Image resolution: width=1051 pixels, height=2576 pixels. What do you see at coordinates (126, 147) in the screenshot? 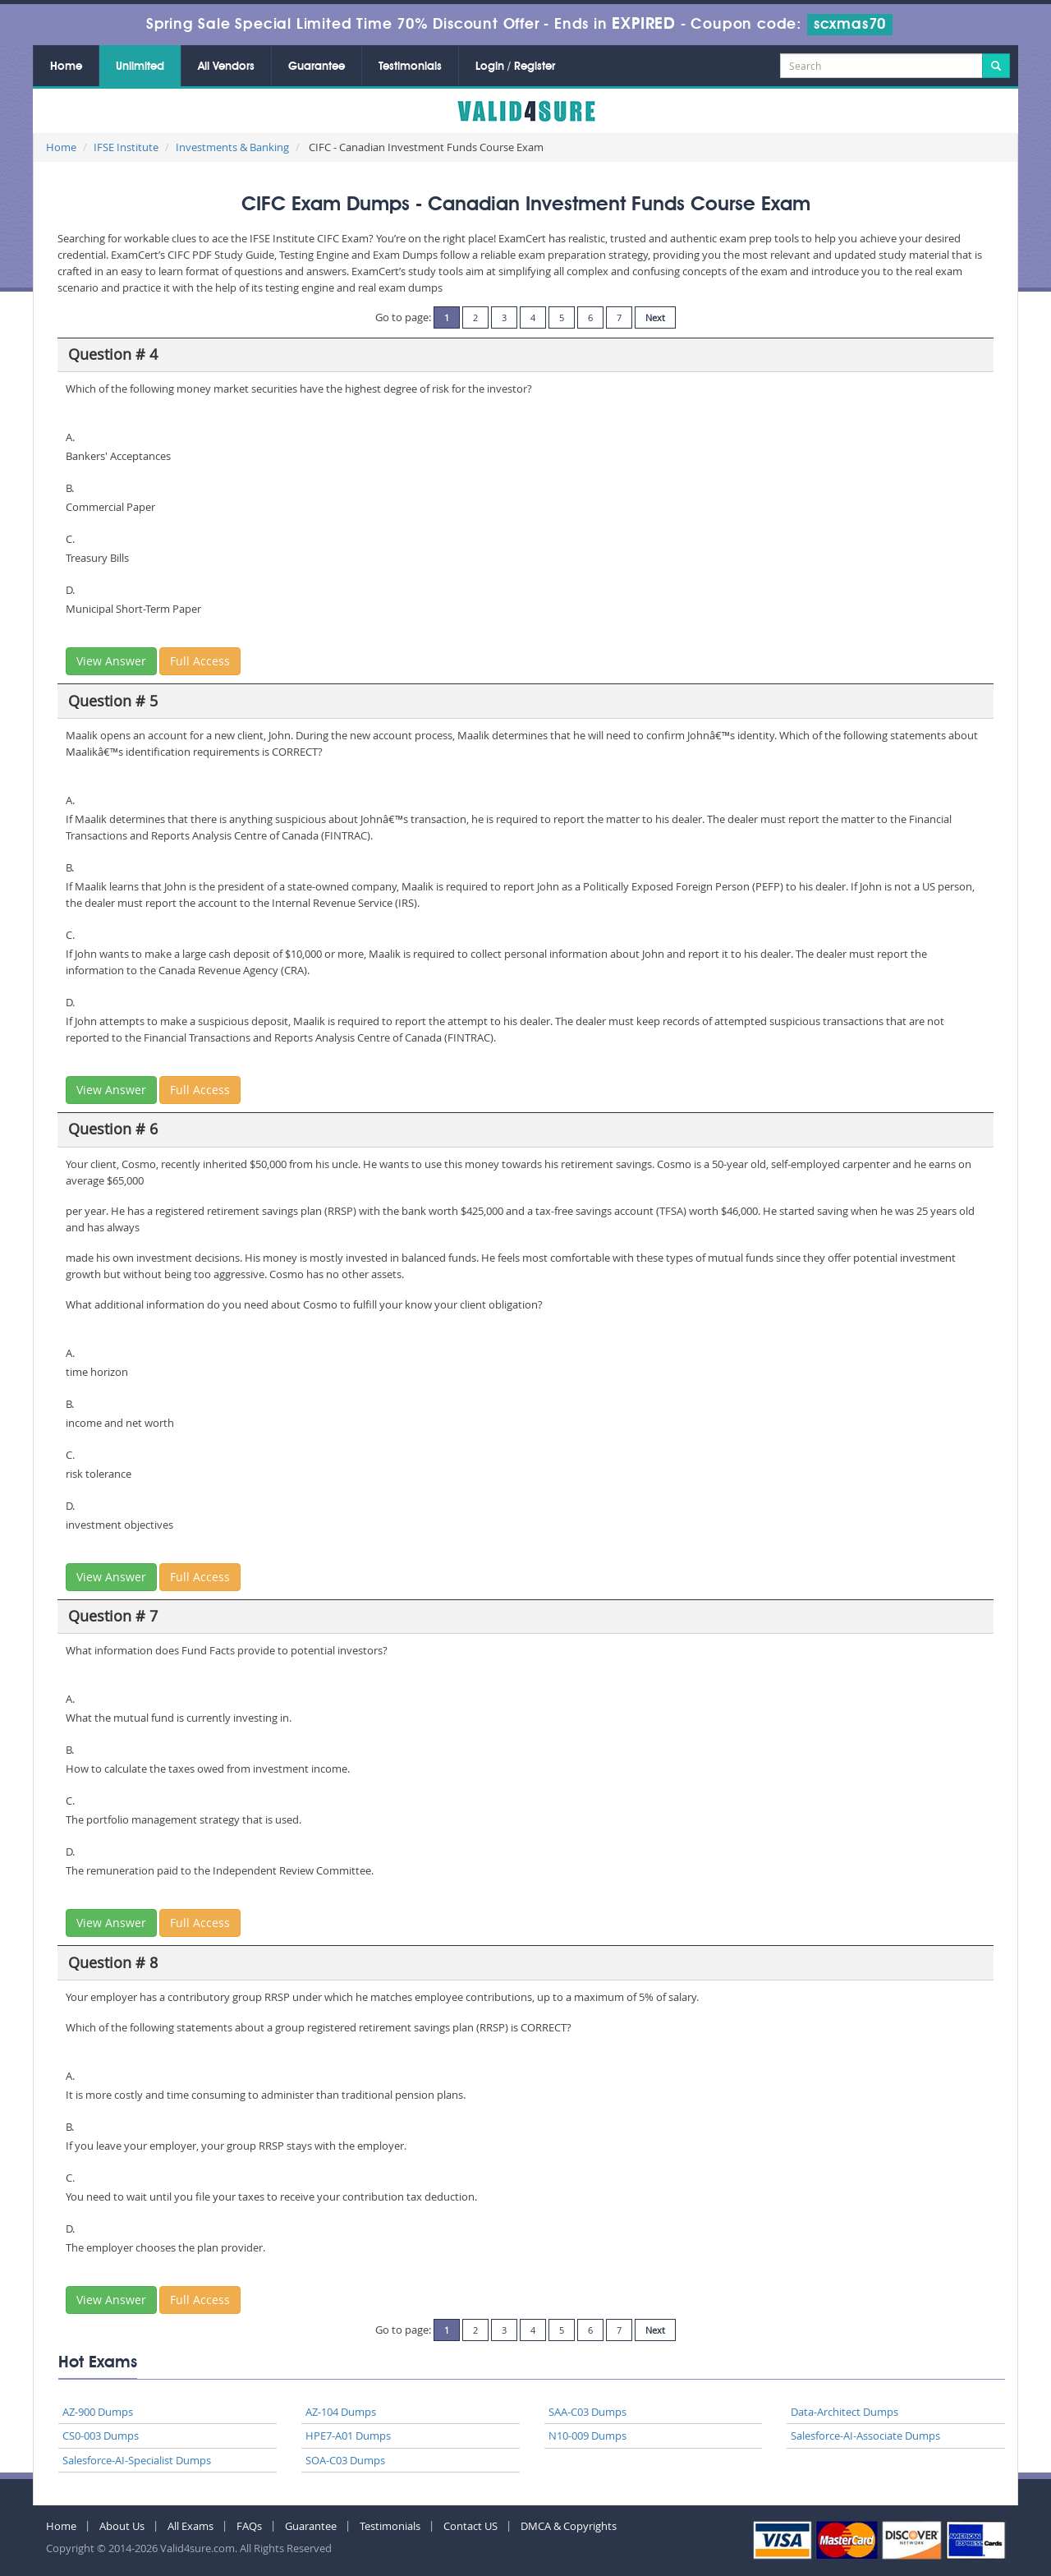
I see `IFSE Institute` at bounding box center [126, 147].